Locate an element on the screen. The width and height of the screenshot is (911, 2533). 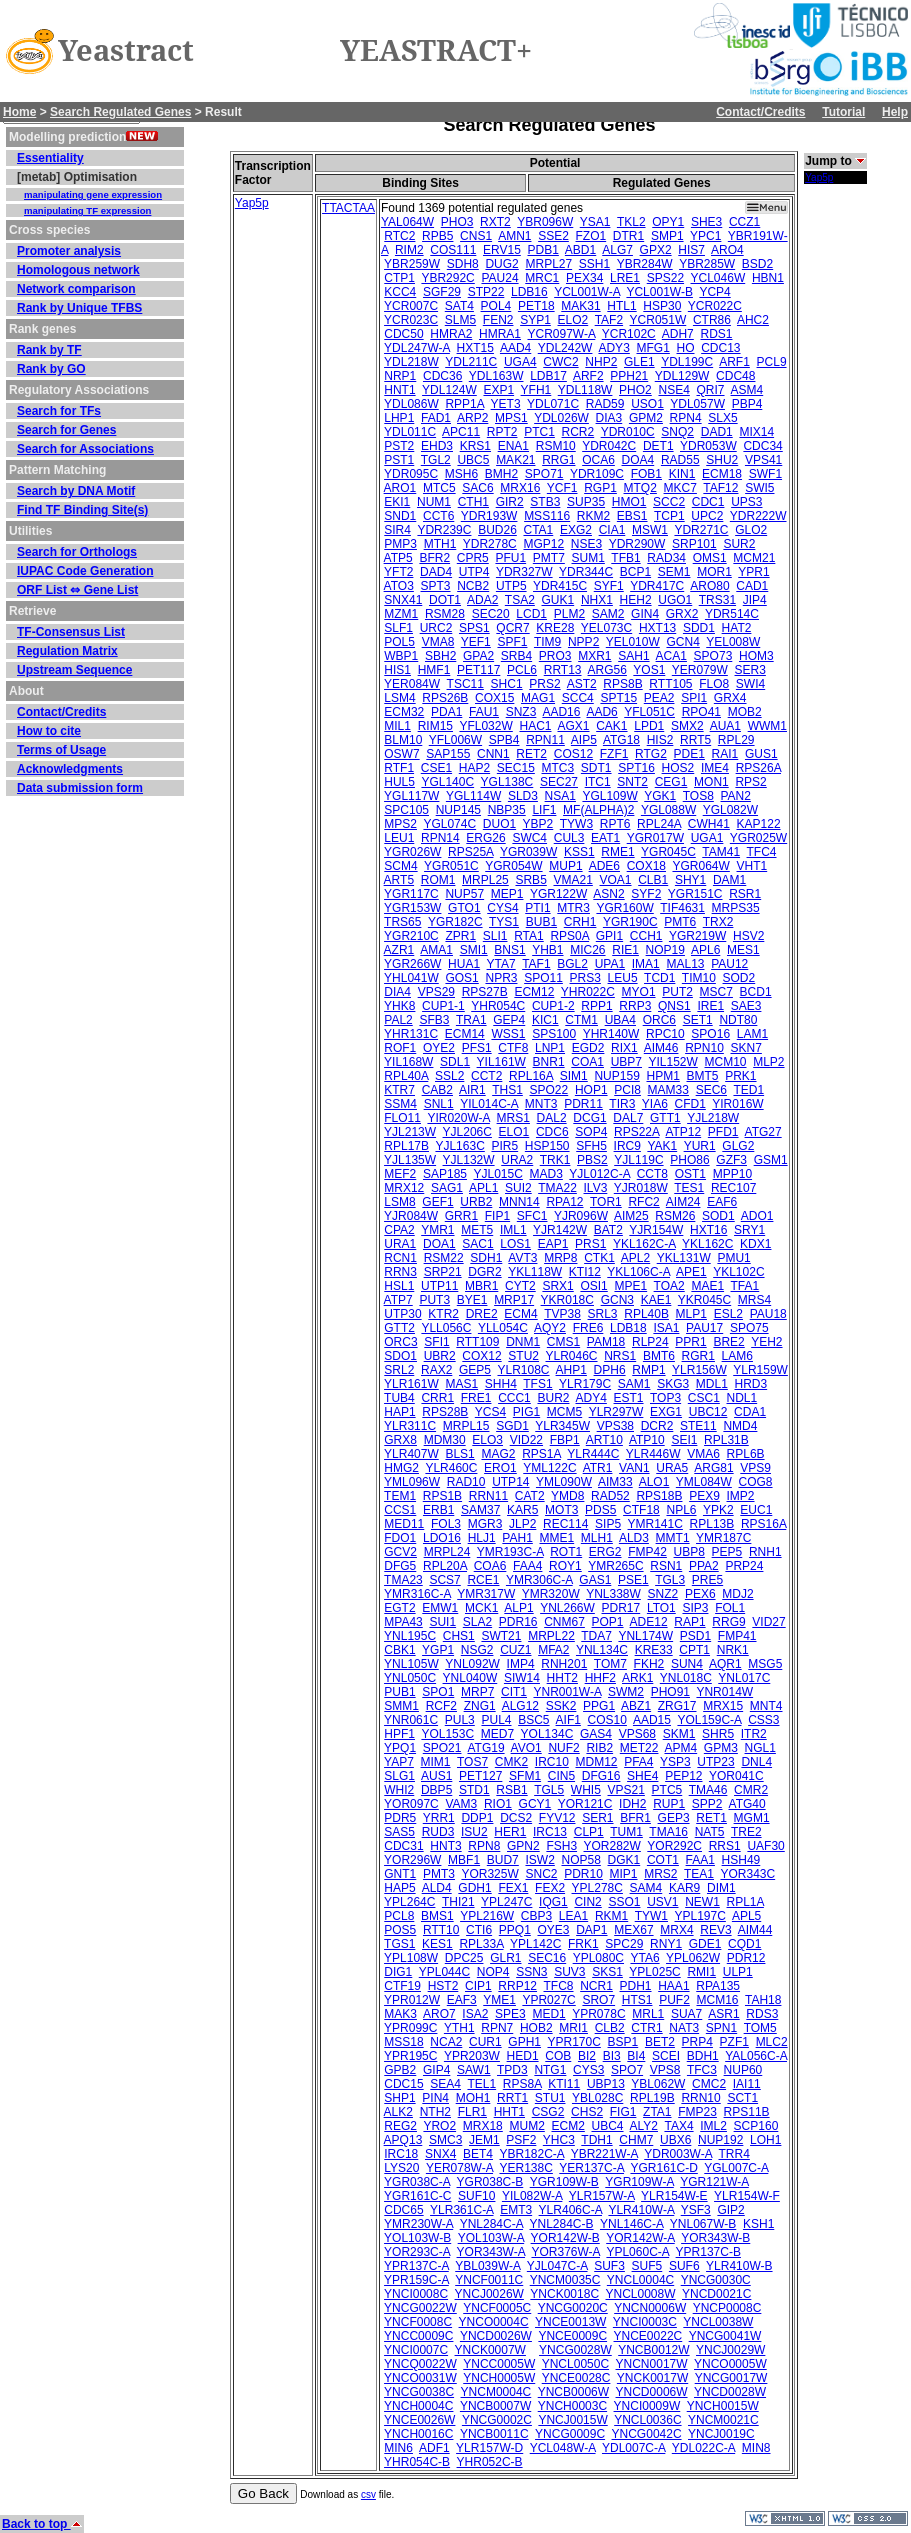
SFI1 is located at coordinates (436, 1342).